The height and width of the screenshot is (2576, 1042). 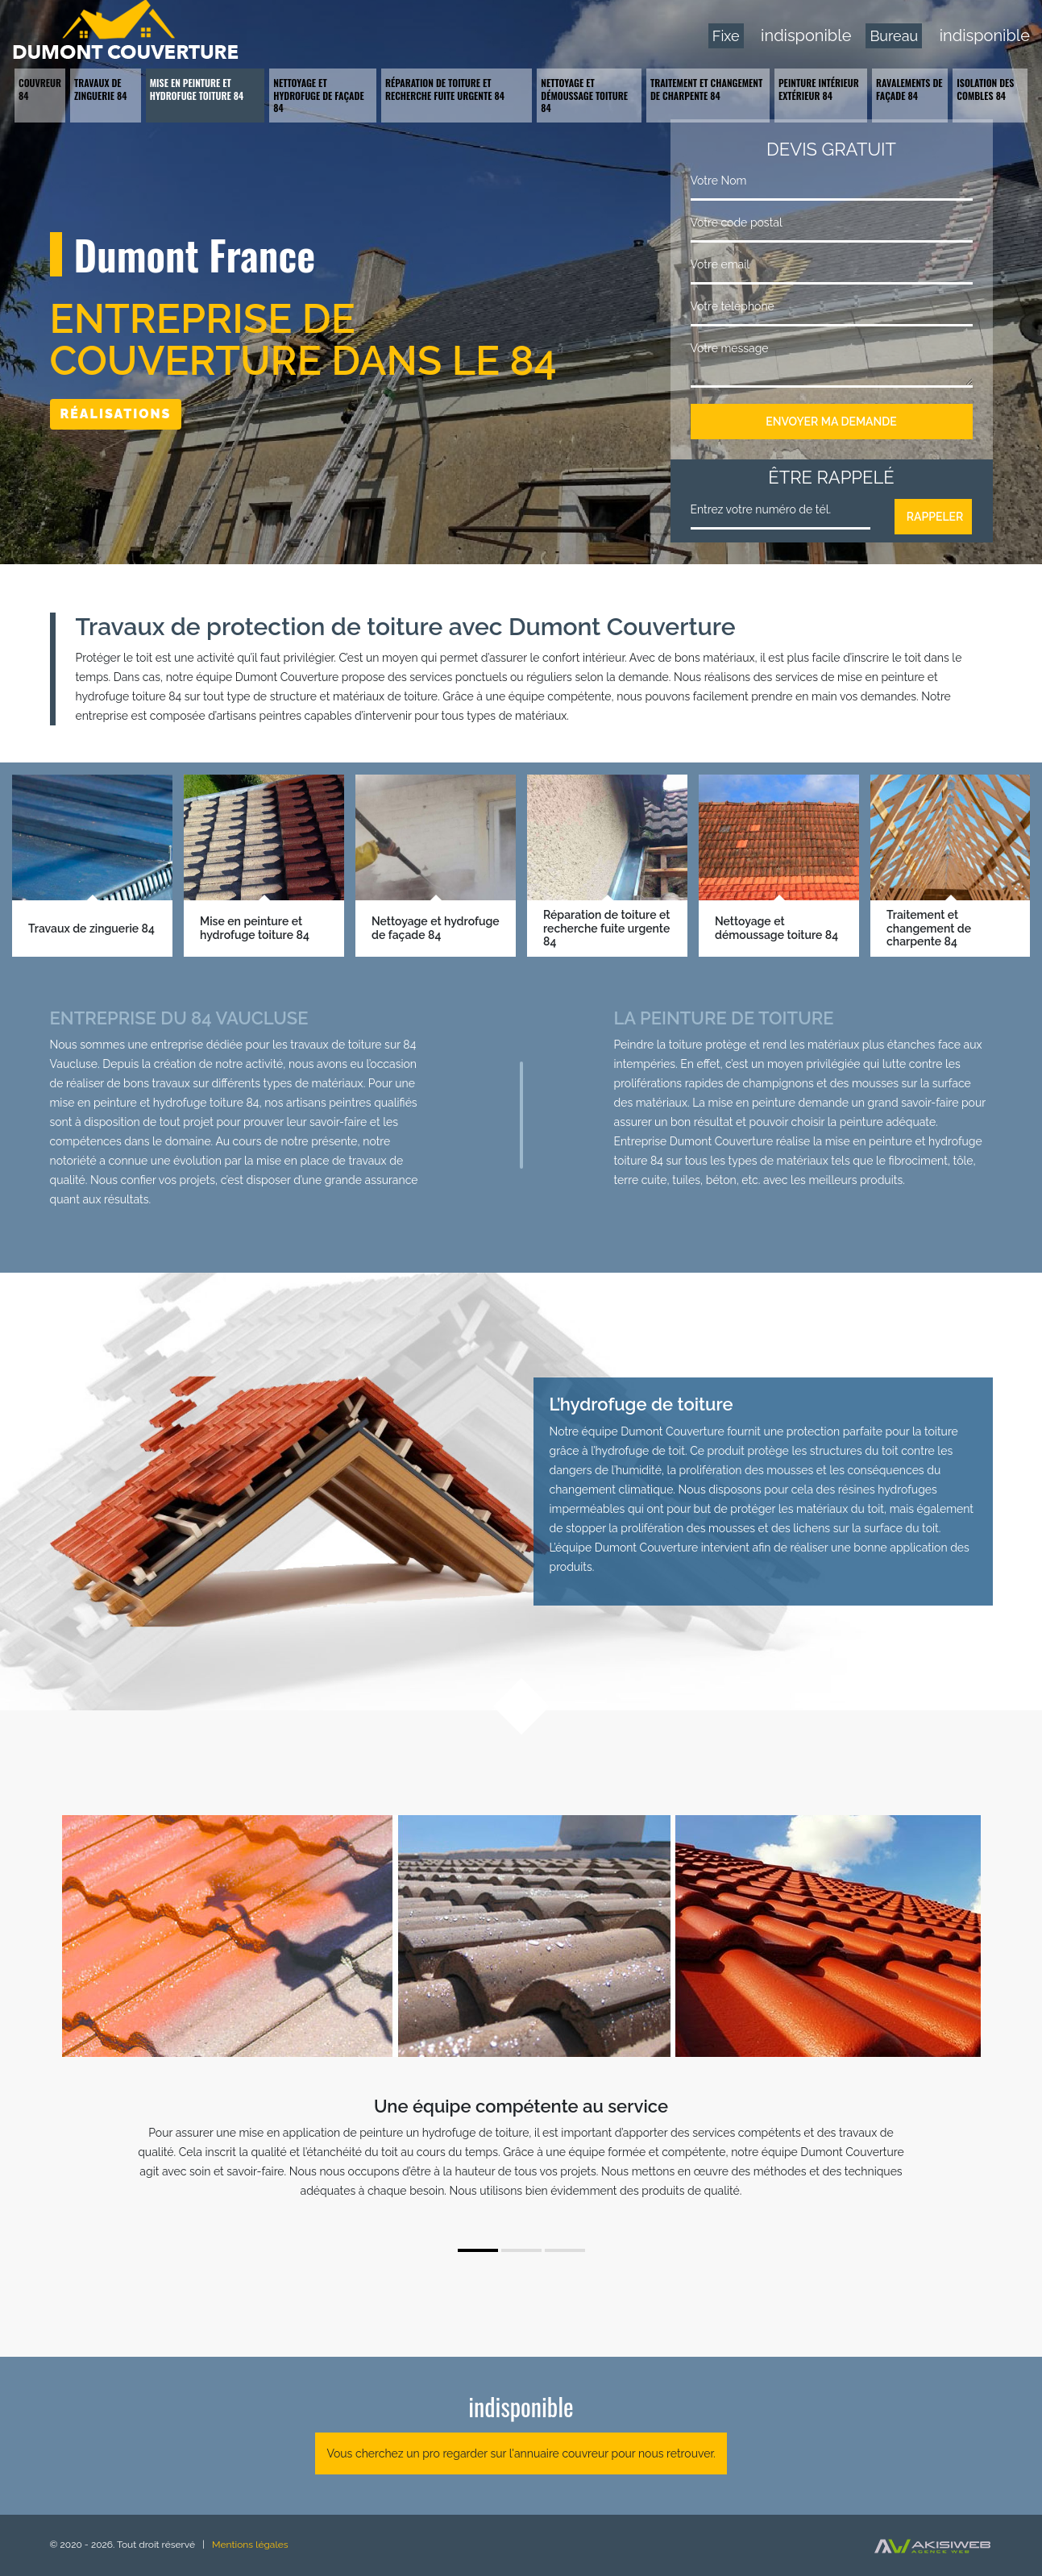 What do you see at coordinates (584, 95) in the screenshot?
I see `Nettoyage et démoussage toiture 84` at bounding box center [584, 95].